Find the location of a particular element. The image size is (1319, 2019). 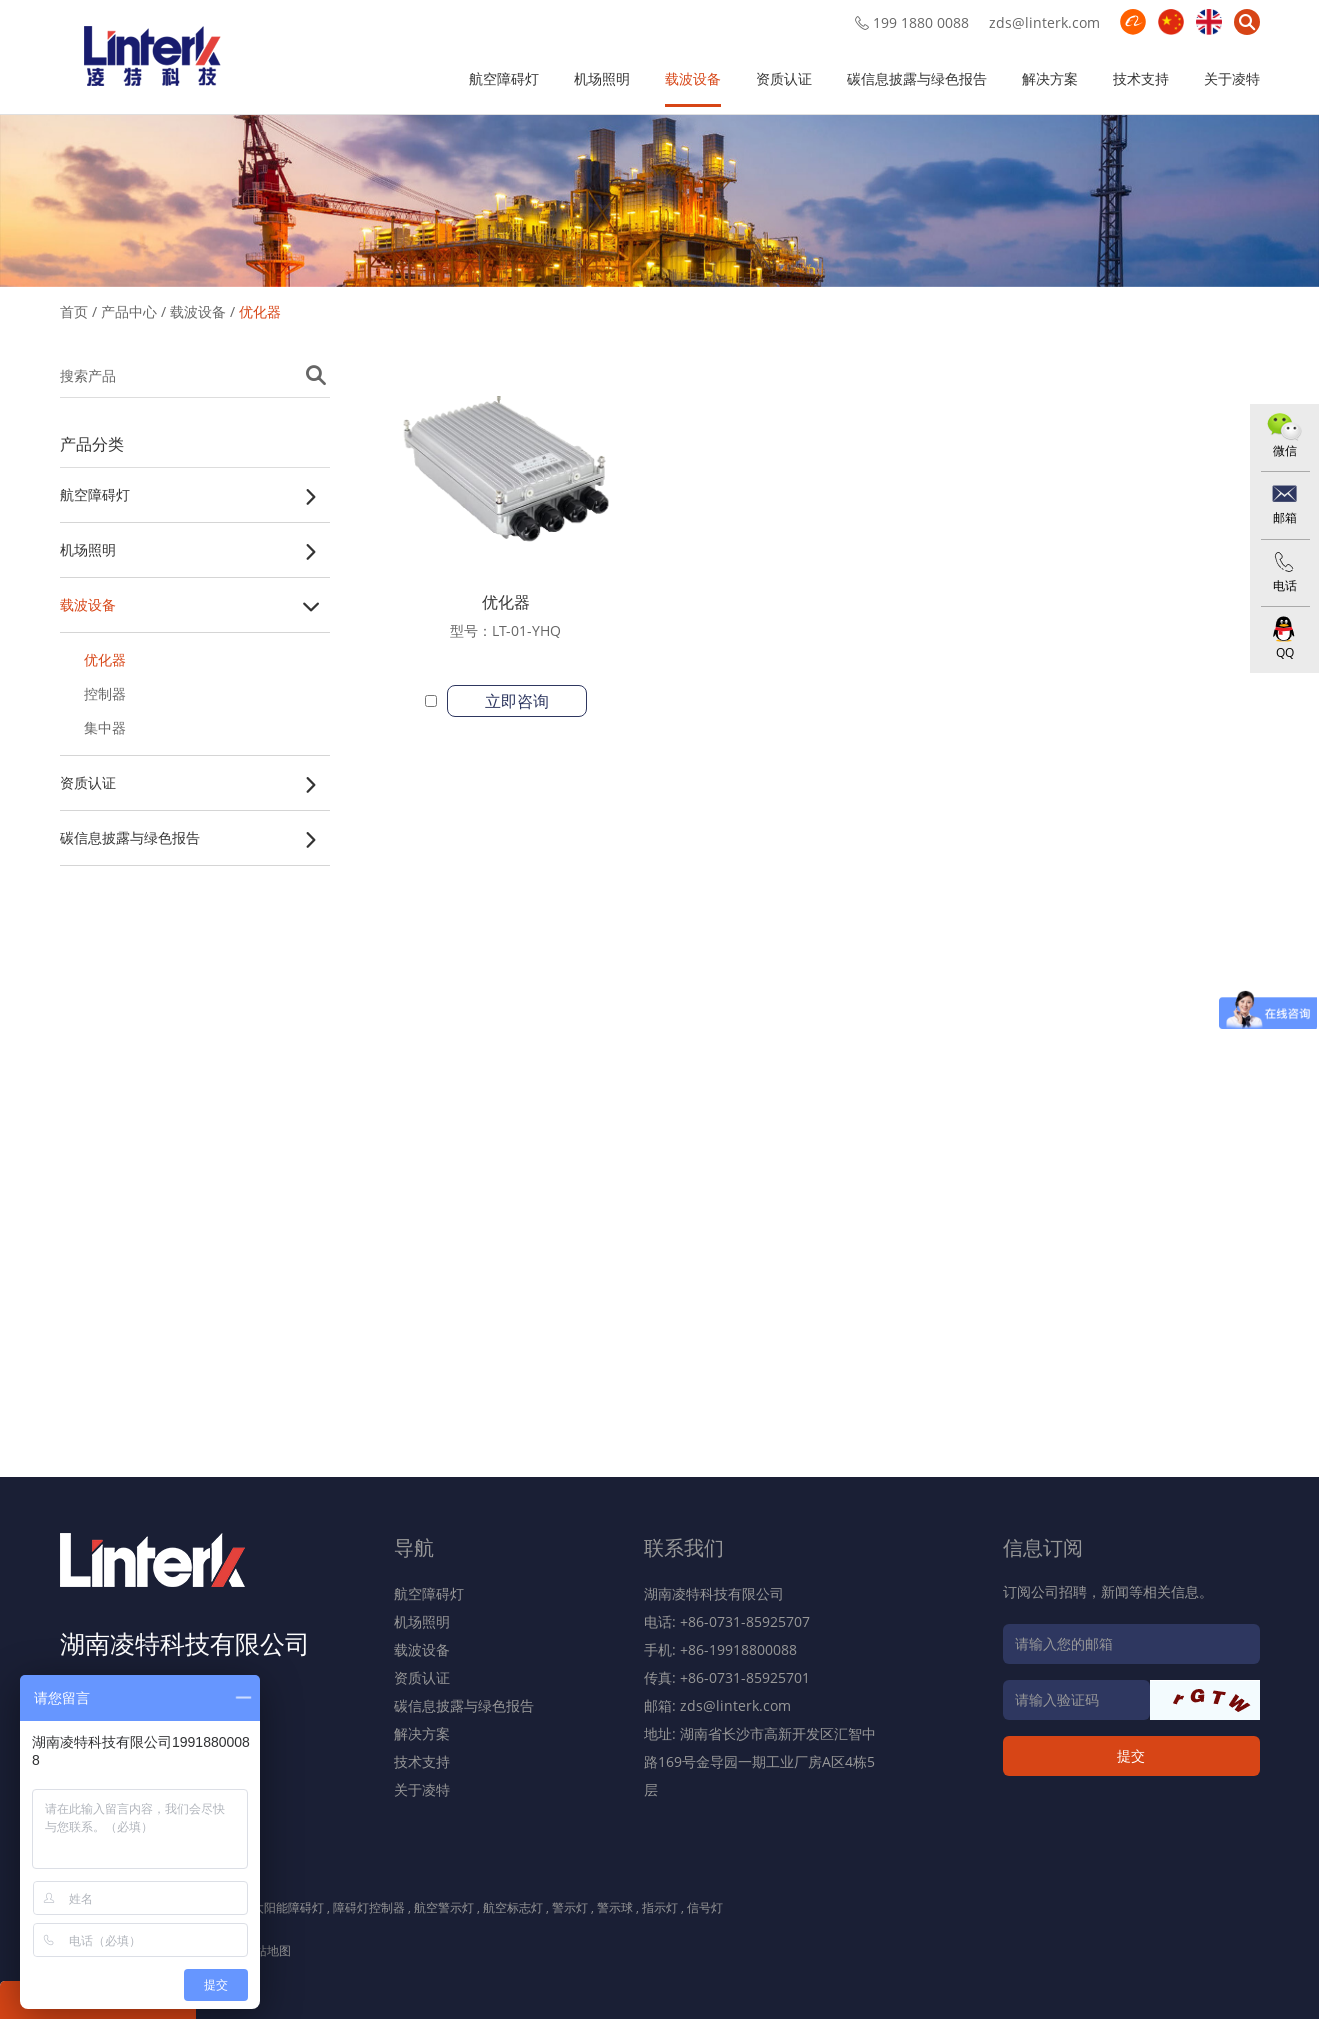

QQ is located at coordinates (1285, 652).